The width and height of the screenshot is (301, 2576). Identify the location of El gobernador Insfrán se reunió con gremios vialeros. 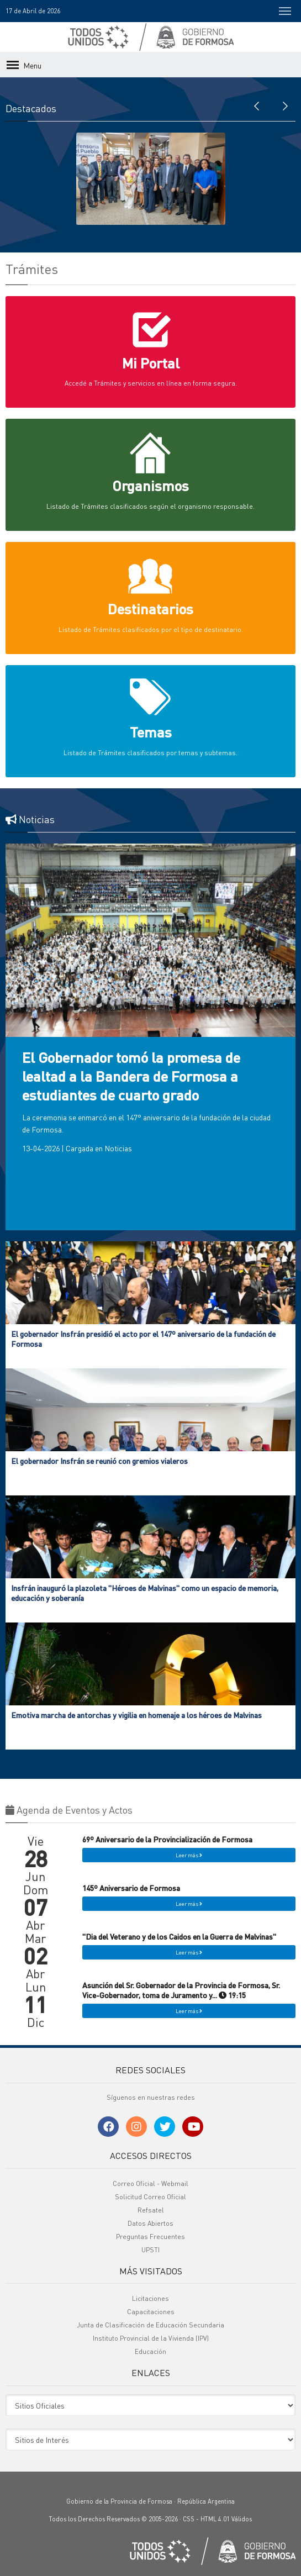
(99, 1461).